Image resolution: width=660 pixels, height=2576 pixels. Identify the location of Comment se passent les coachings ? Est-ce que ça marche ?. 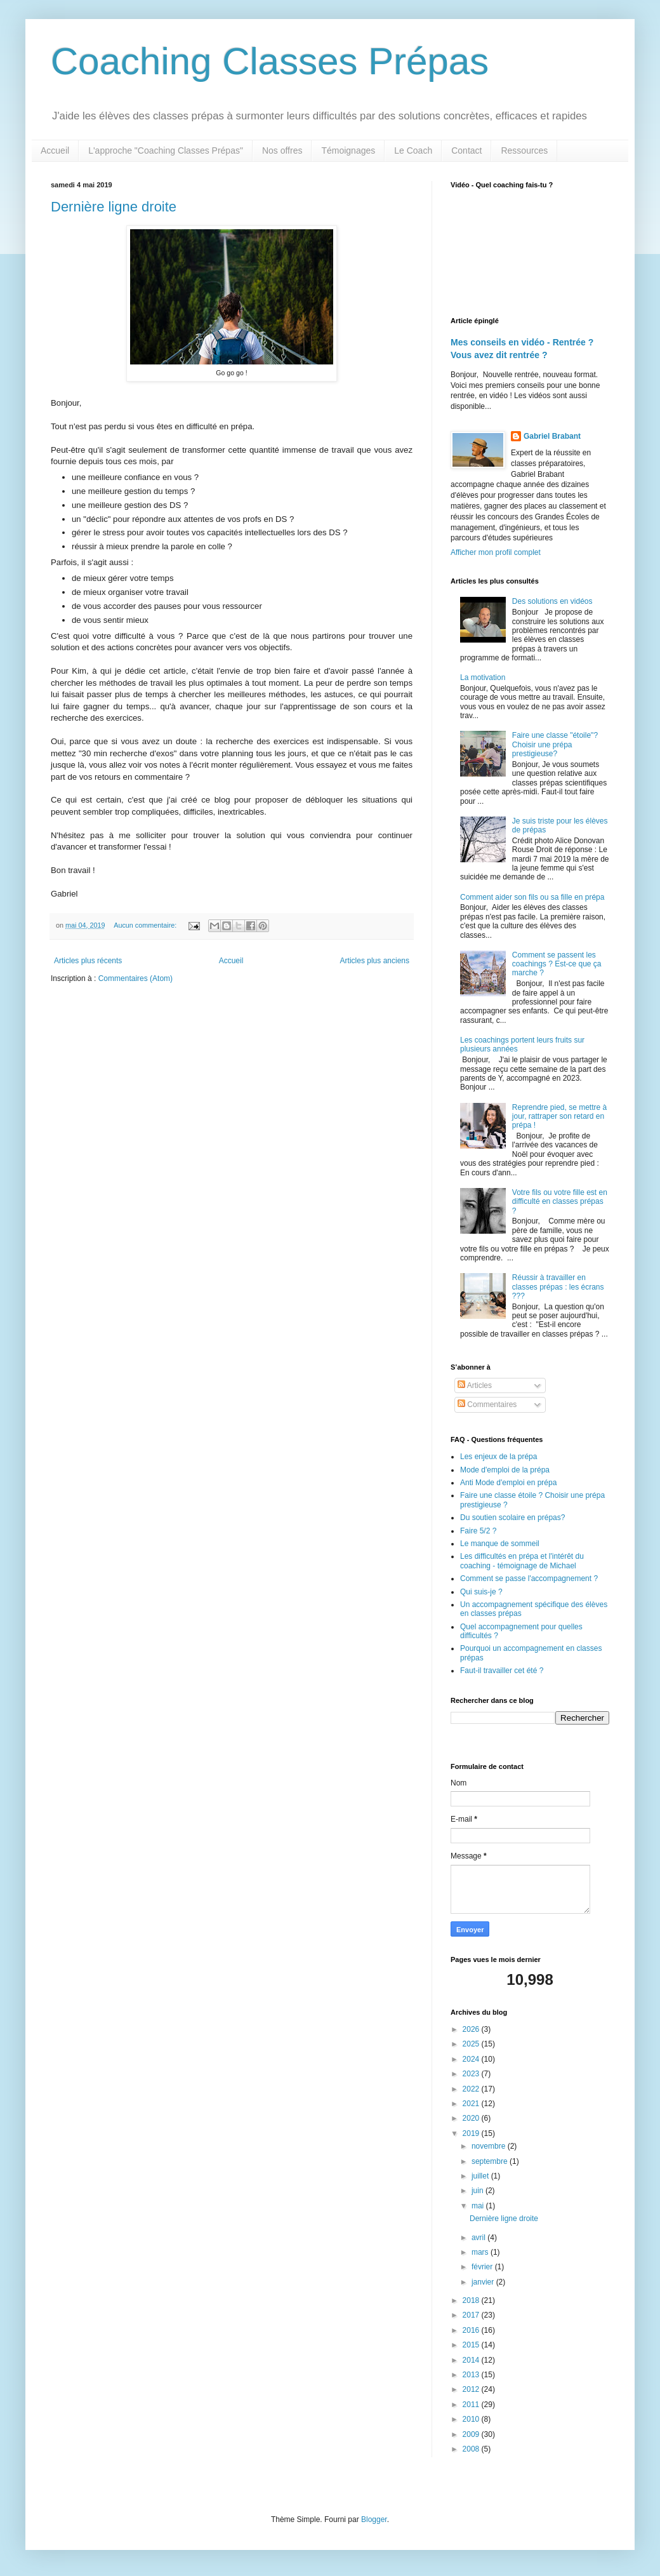
(557, 964).